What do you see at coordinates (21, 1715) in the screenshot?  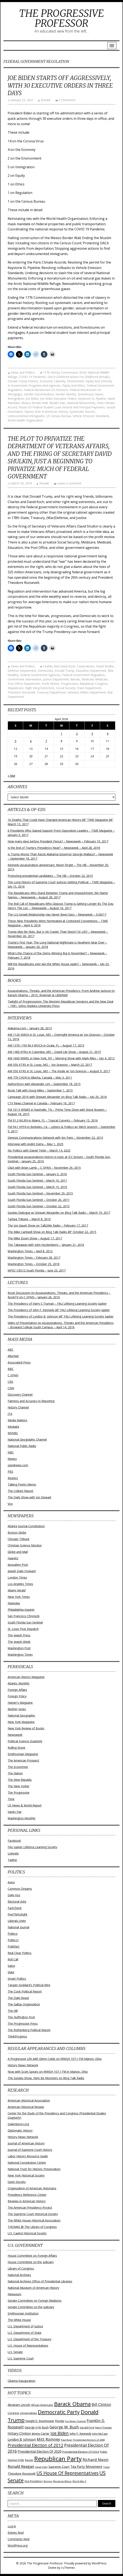 I see `National Geographic` at bounding box center [21, 1715].